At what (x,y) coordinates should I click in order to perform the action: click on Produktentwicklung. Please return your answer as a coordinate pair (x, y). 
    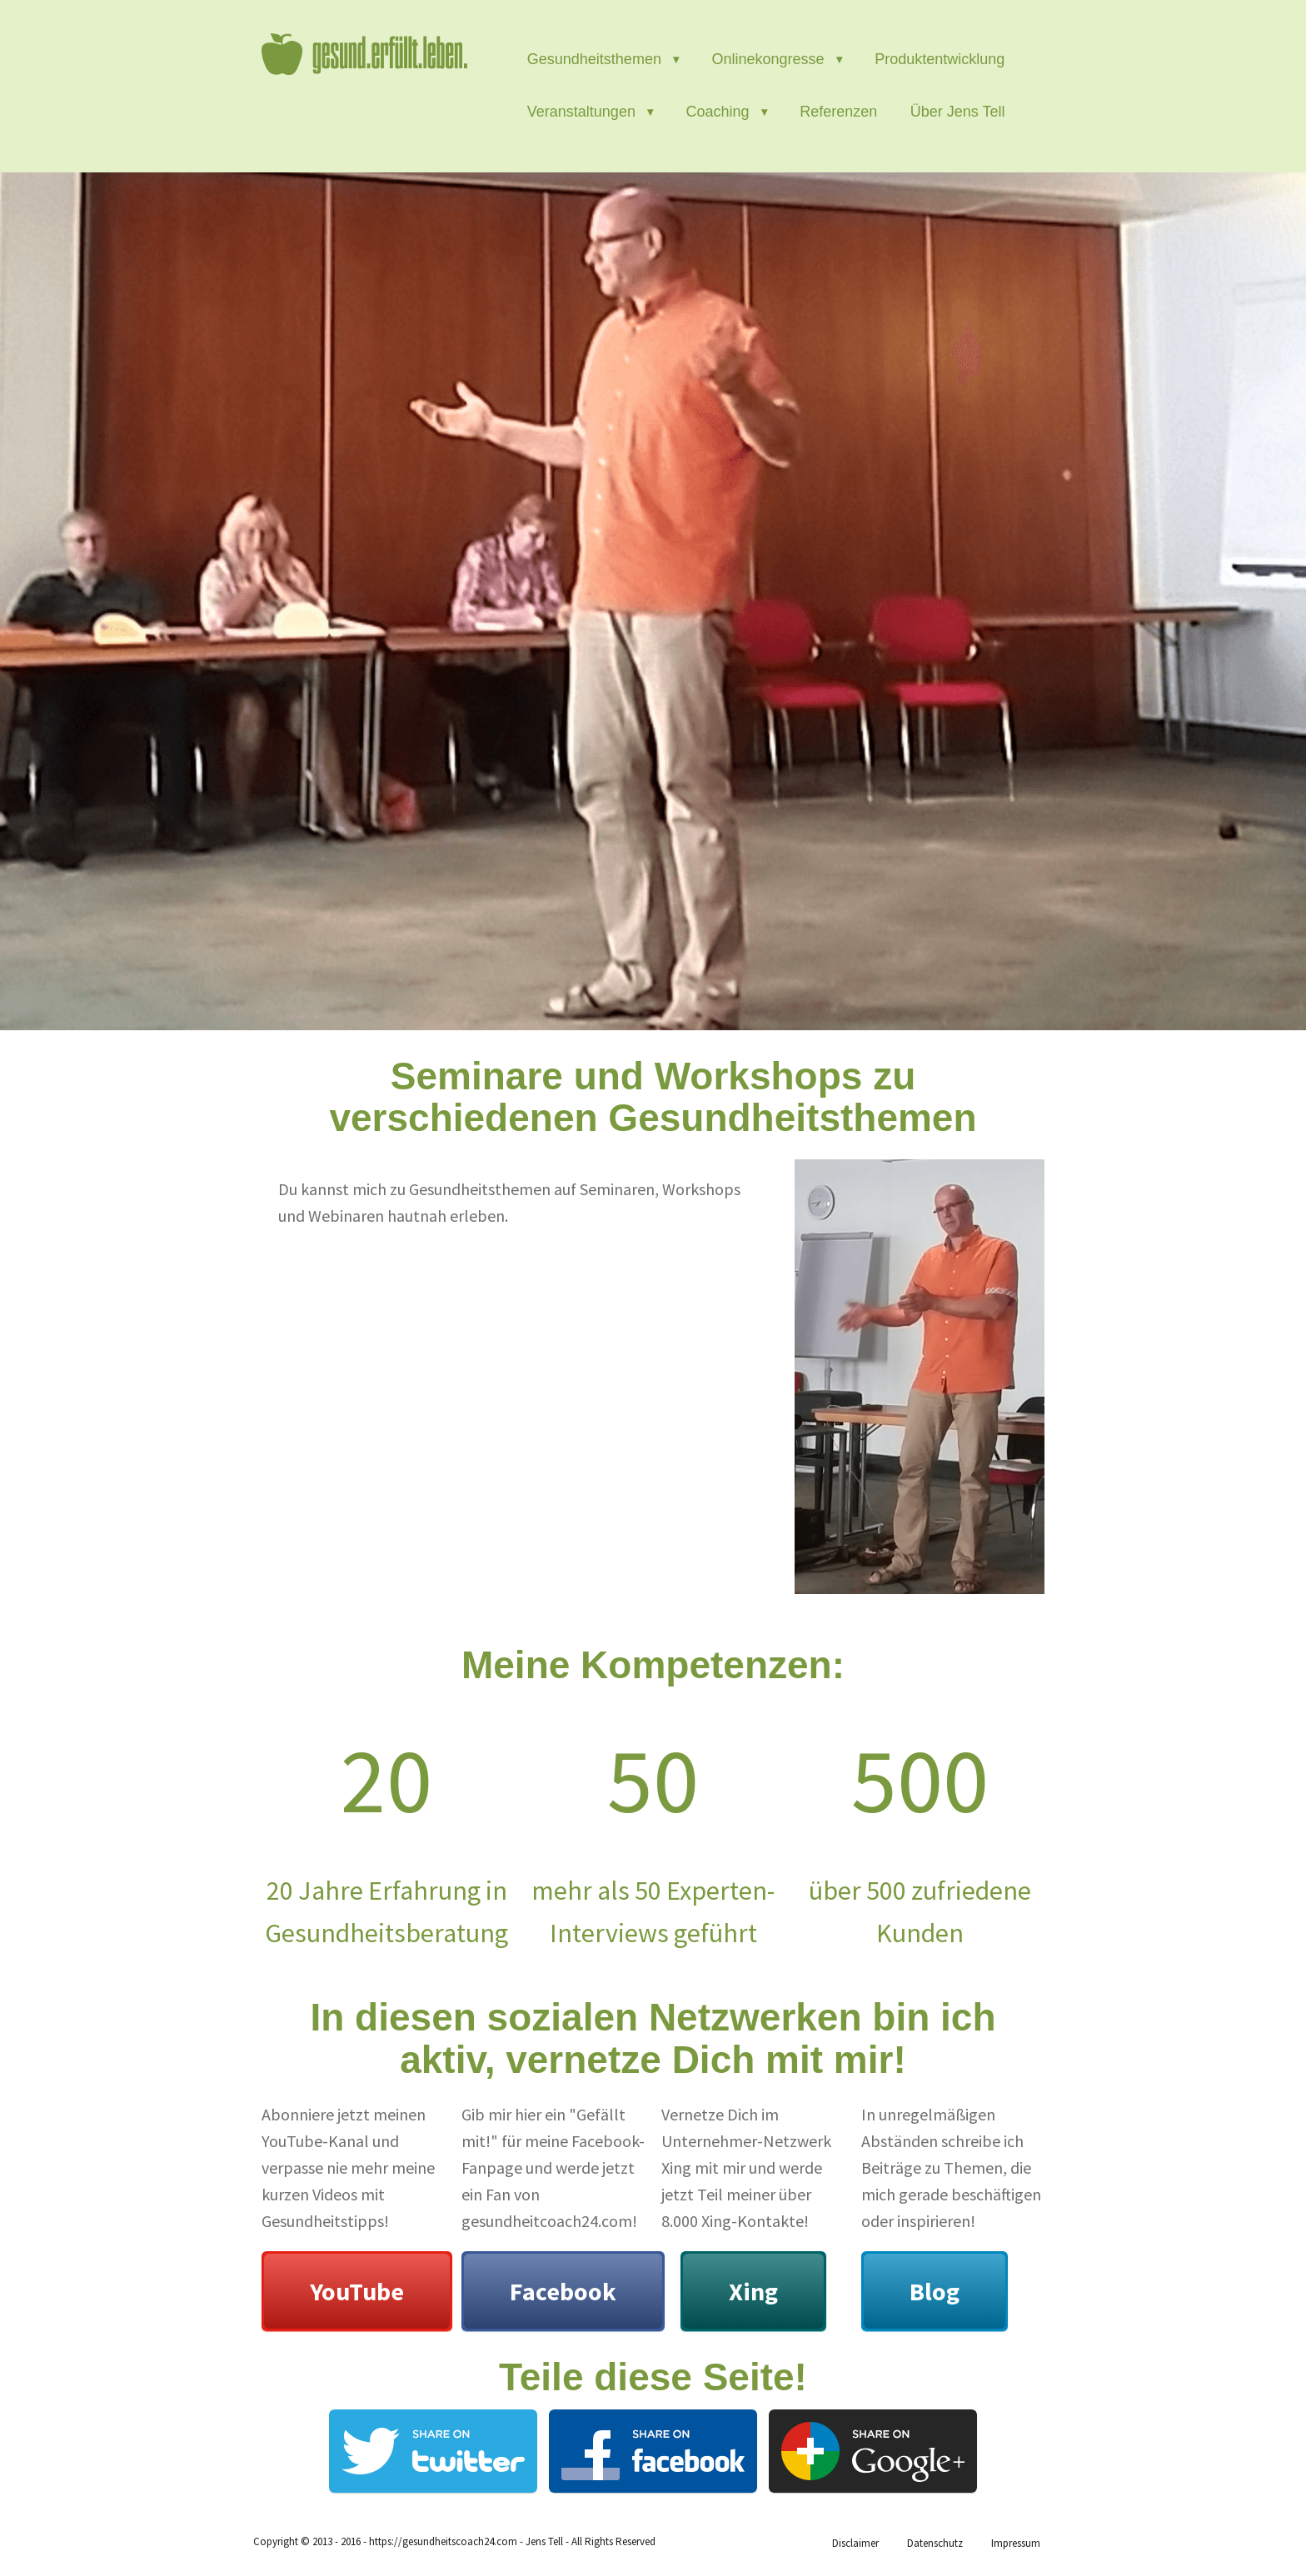
    Looking at the image, I should click on (939, 59).